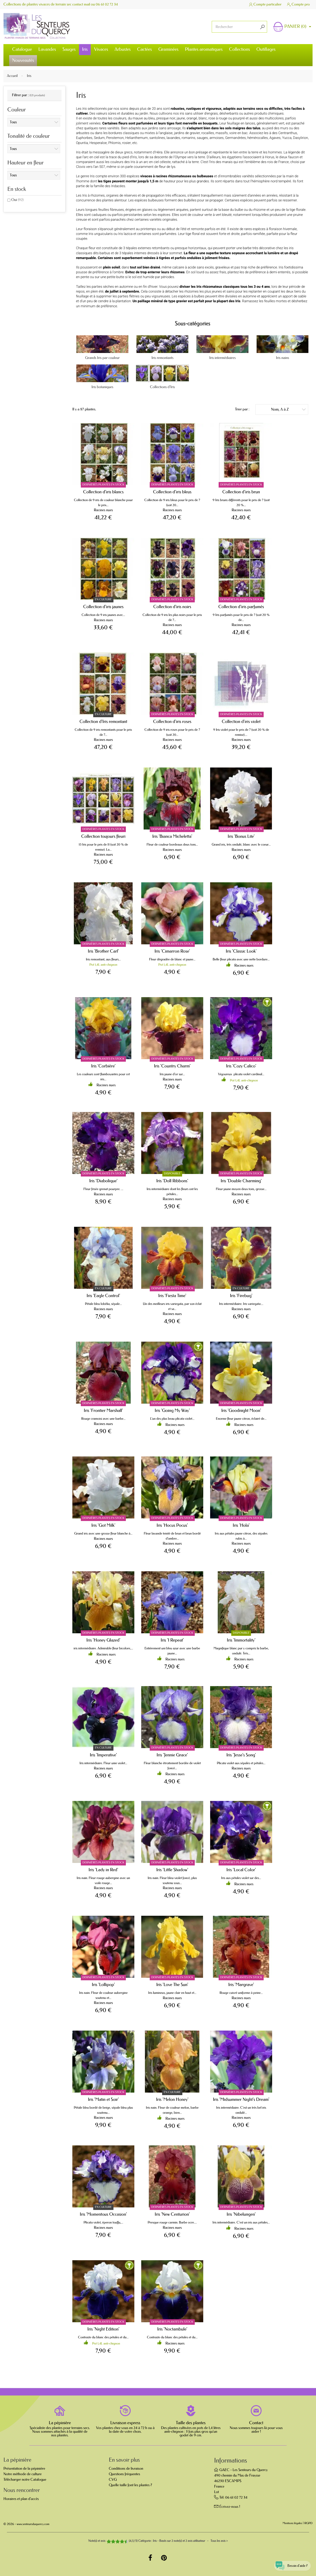  I want to click on Iris 'New Centurion', so click(172, 2214).